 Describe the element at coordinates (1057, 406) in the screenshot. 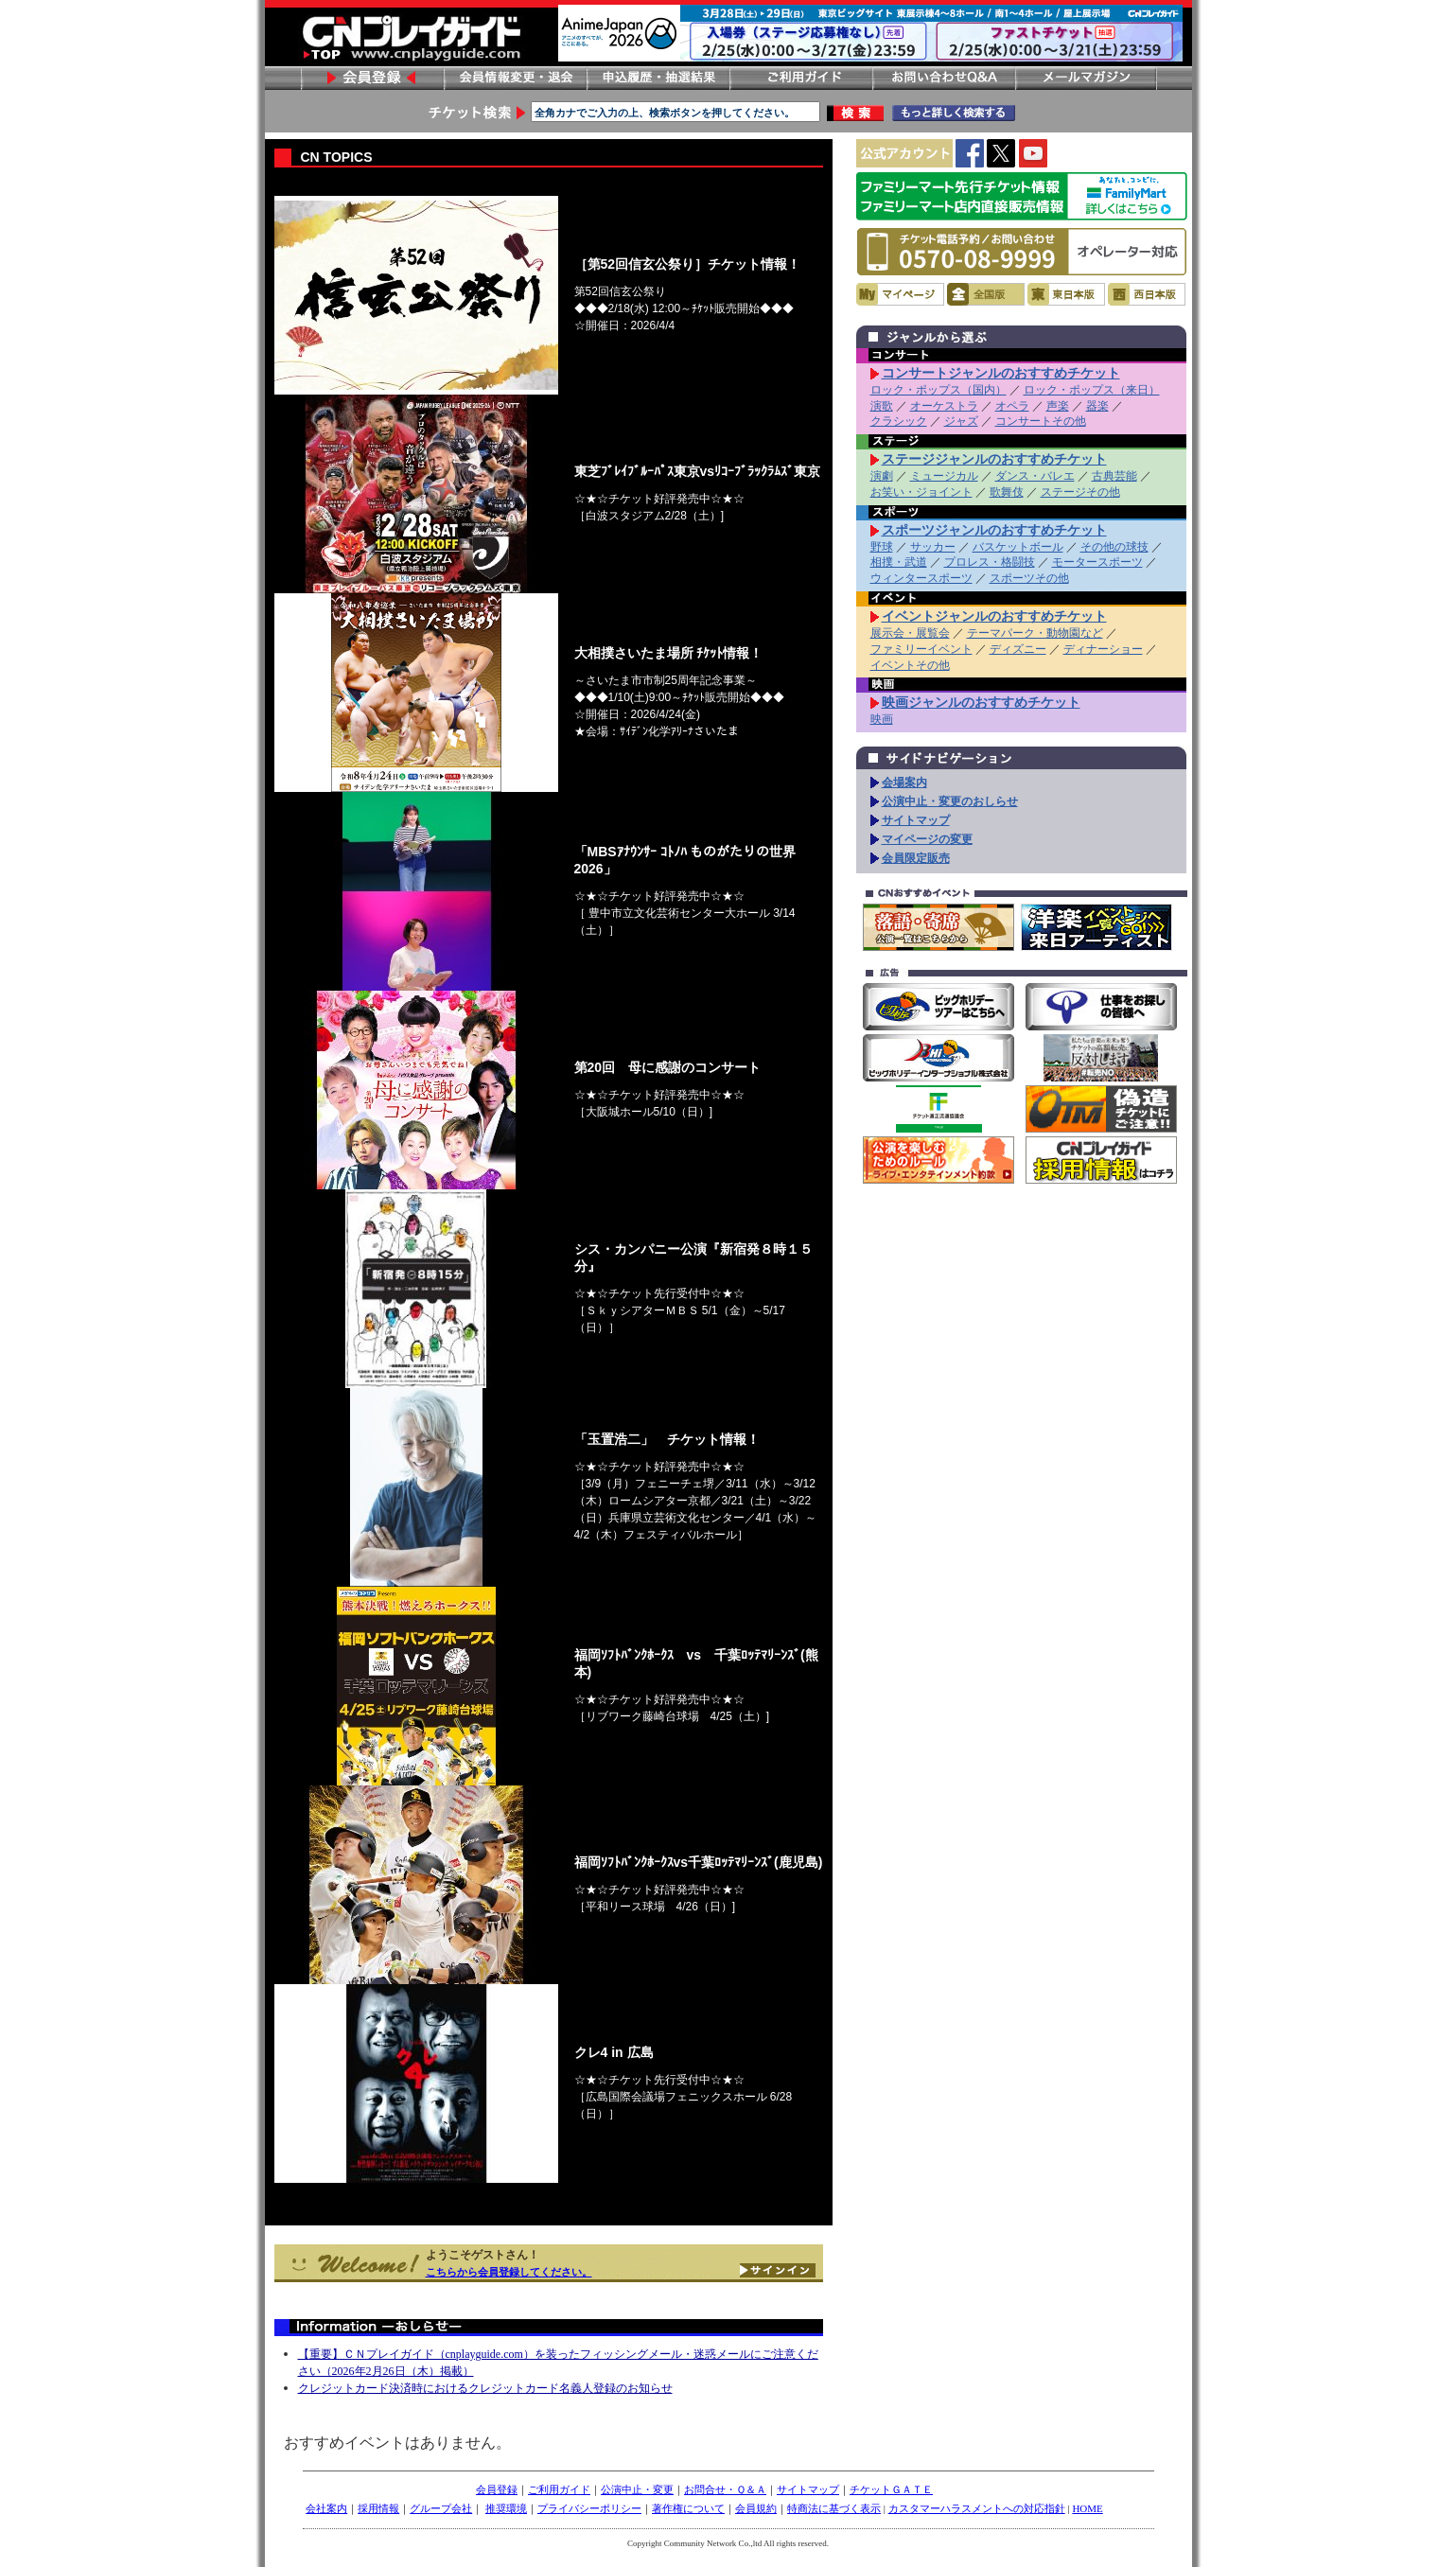

I see `声楽` at that location.